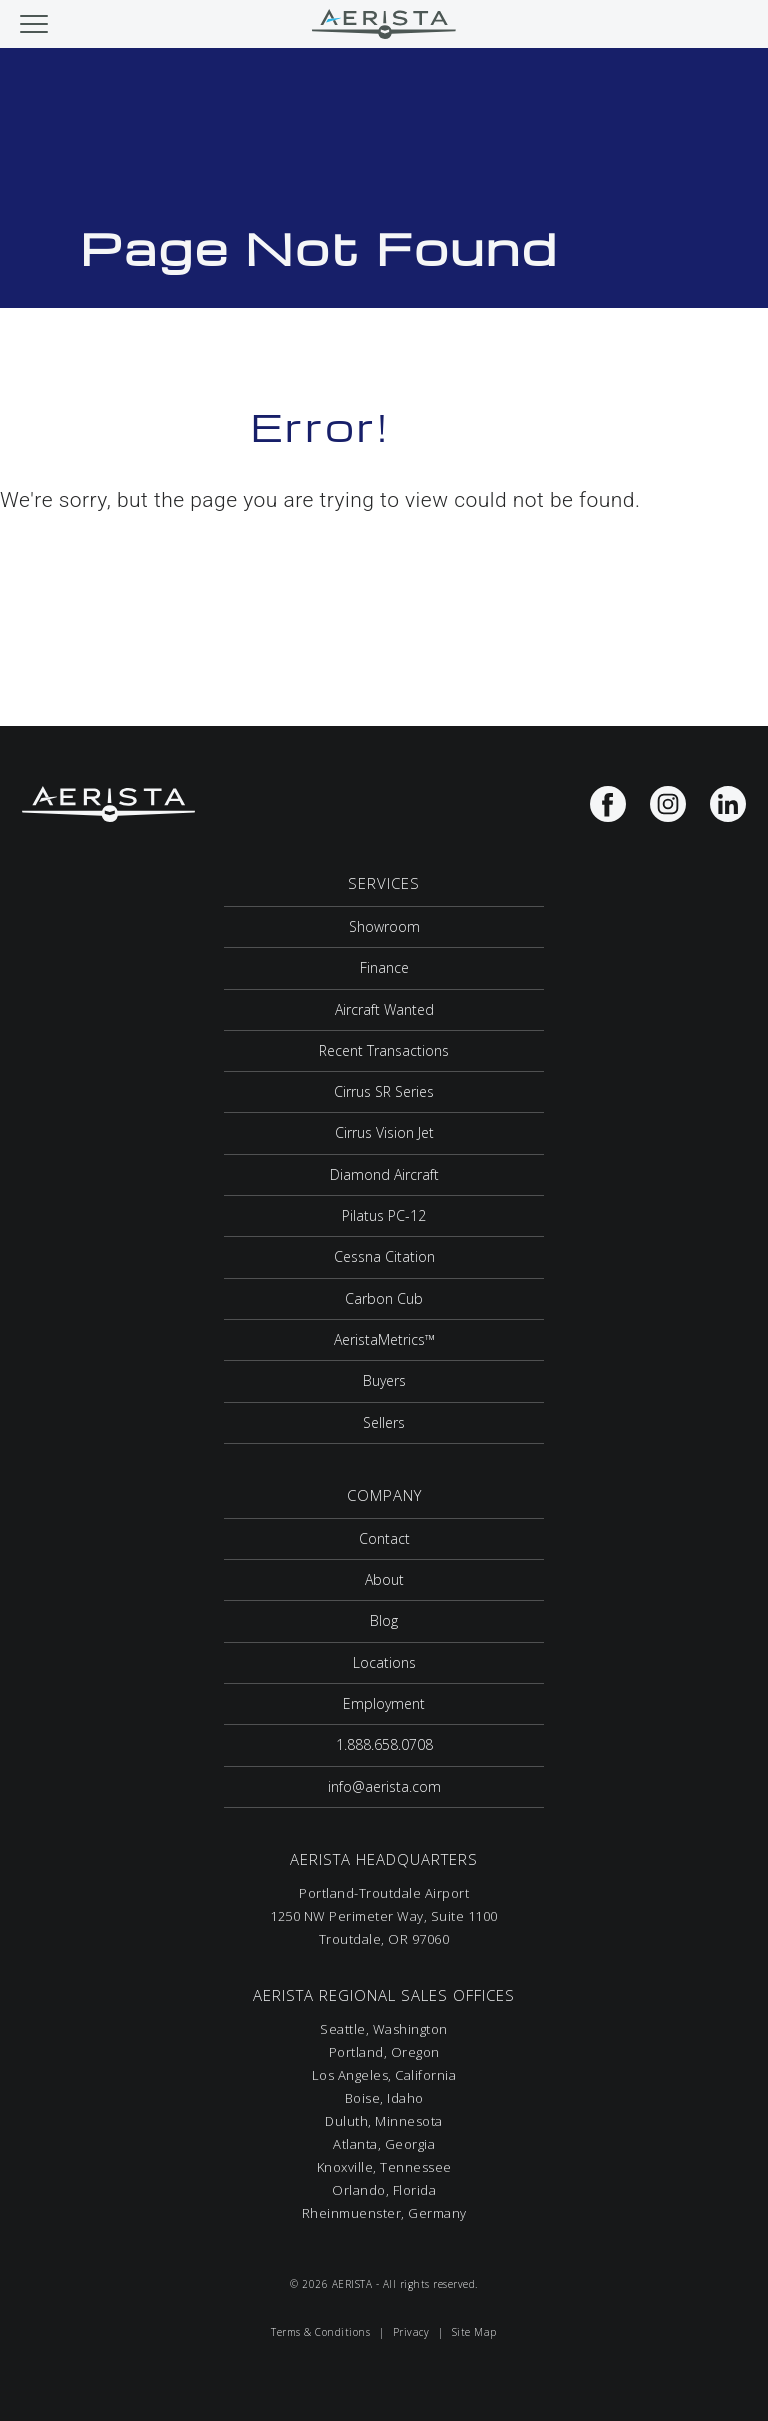  What do you see at coordinates (474, 2332) in the screenshot?
I see `Site Map` at bounding box center [474, 2332].